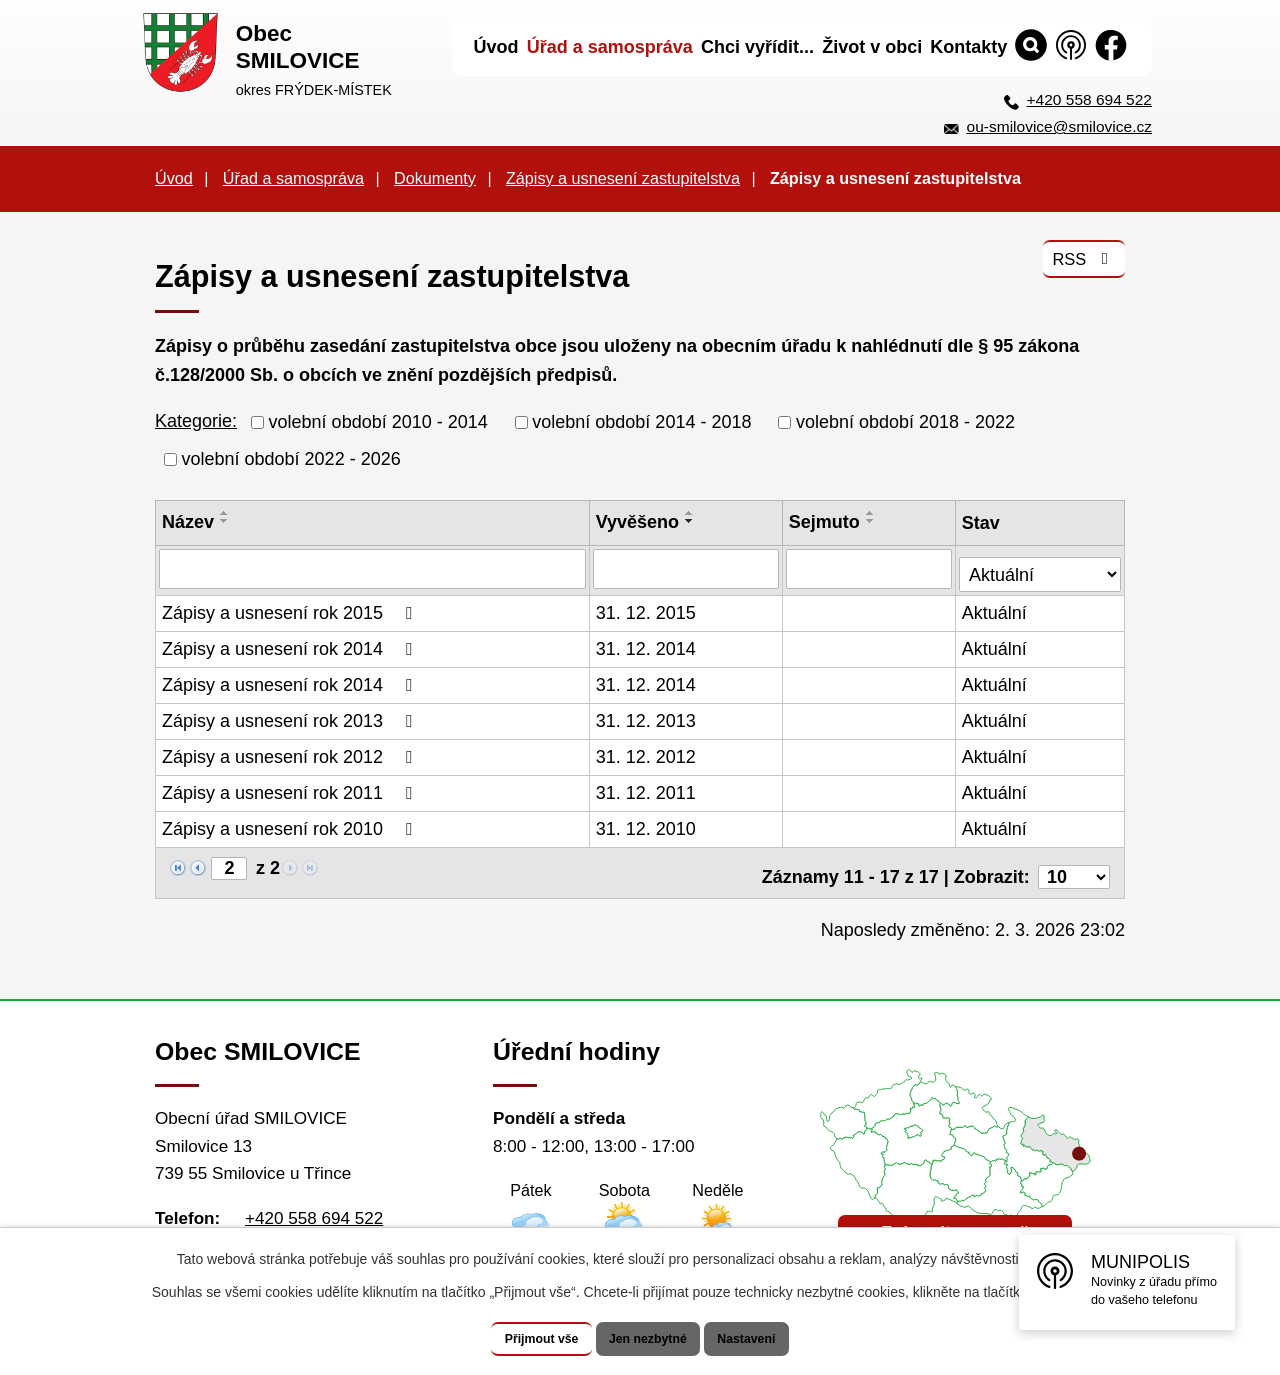  What do you see at coordinates (647, 824) in the screenshot?
I see `31. 12. 2010` at bounding box center [647, 824].